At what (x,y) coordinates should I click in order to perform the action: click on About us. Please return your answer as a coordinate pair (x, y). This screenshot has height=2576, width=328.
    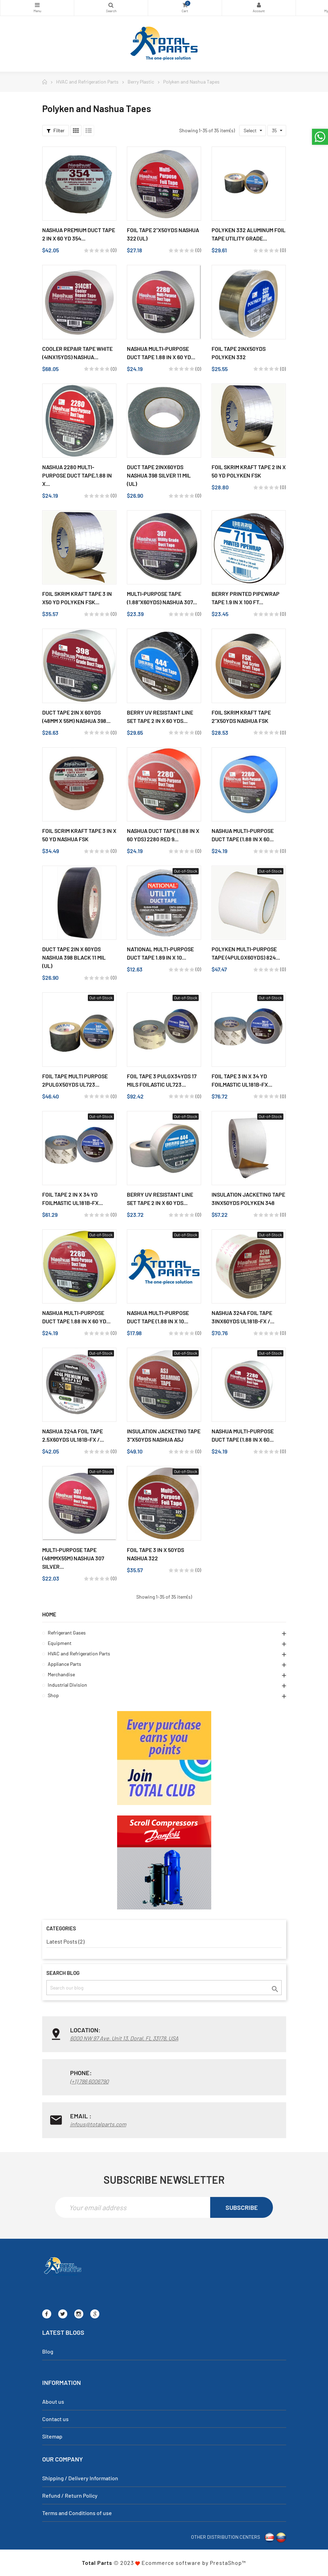
    Looking at the image, I should click on (53, 2401).